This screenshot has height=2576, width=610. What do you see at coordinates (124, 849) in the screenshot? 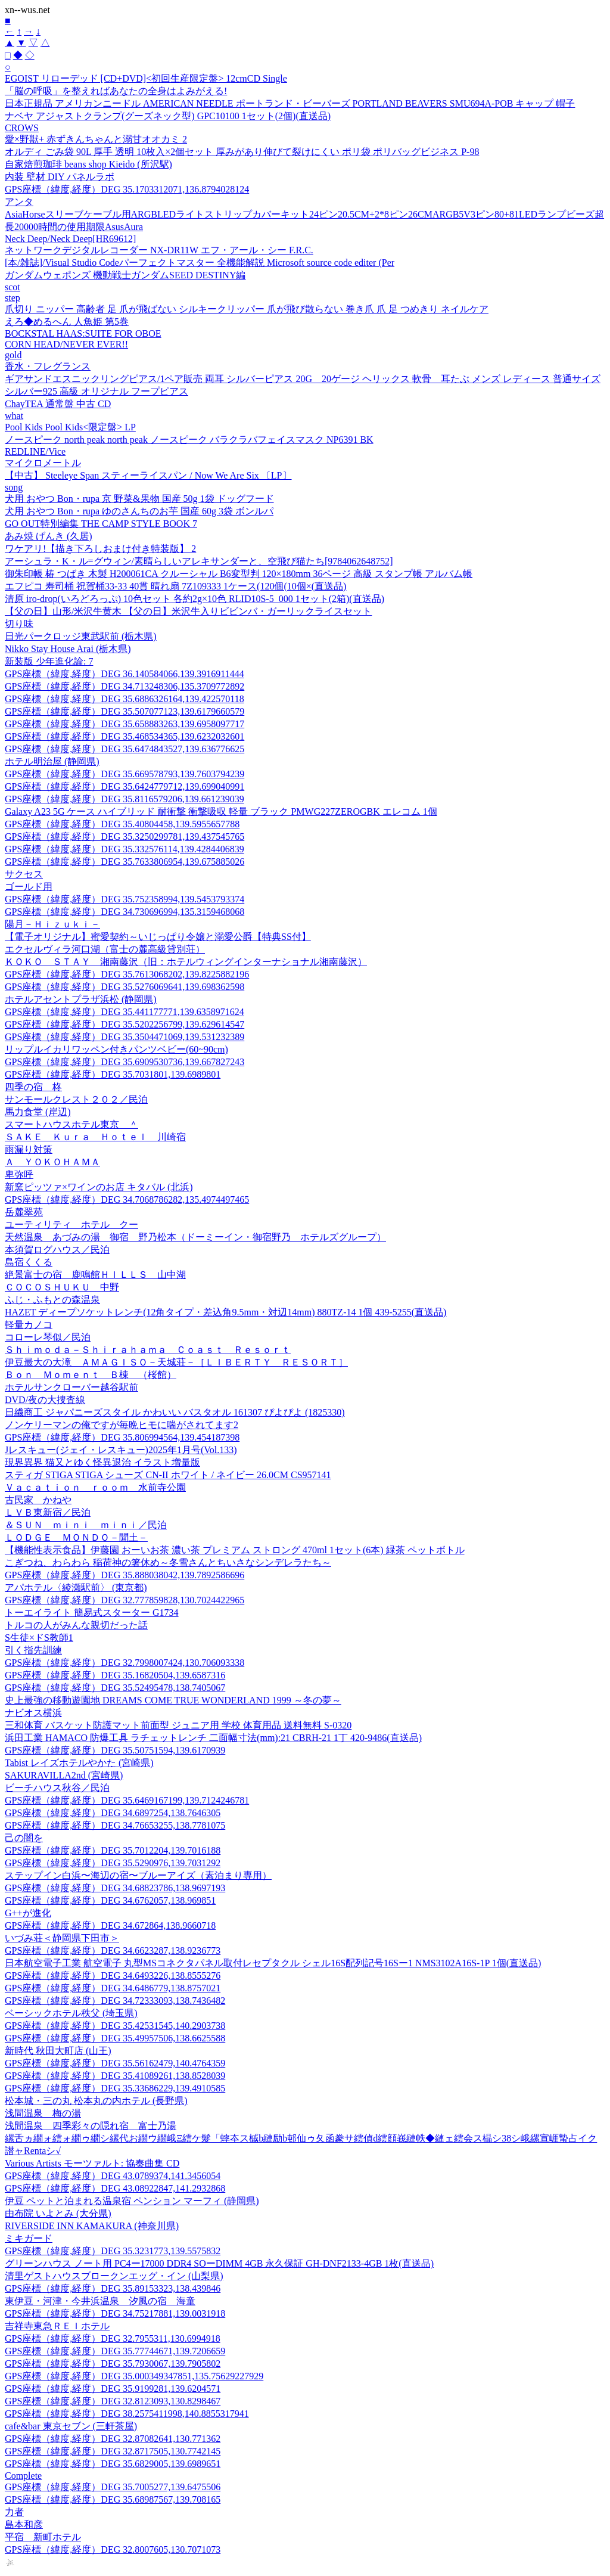
I see `GPS座標（緯度,経度）DEG 35.332576114,139.4284406839` at bounding box center [124, 849].